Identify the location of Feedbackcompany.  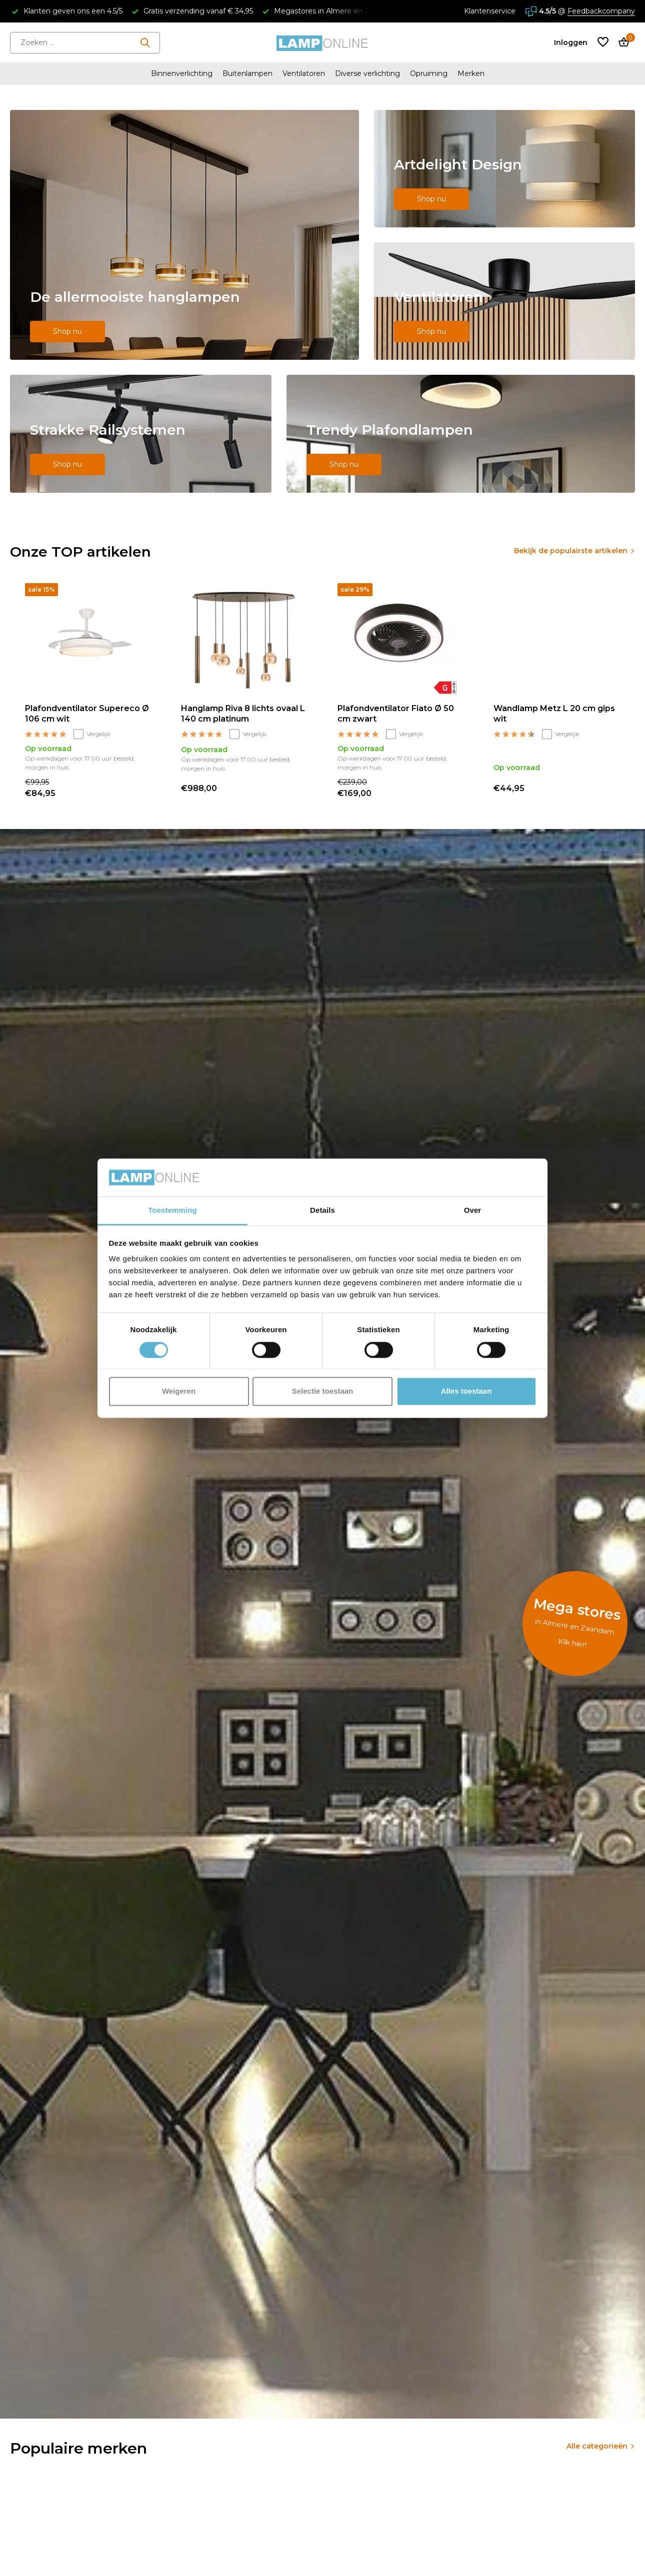
(601, 10).